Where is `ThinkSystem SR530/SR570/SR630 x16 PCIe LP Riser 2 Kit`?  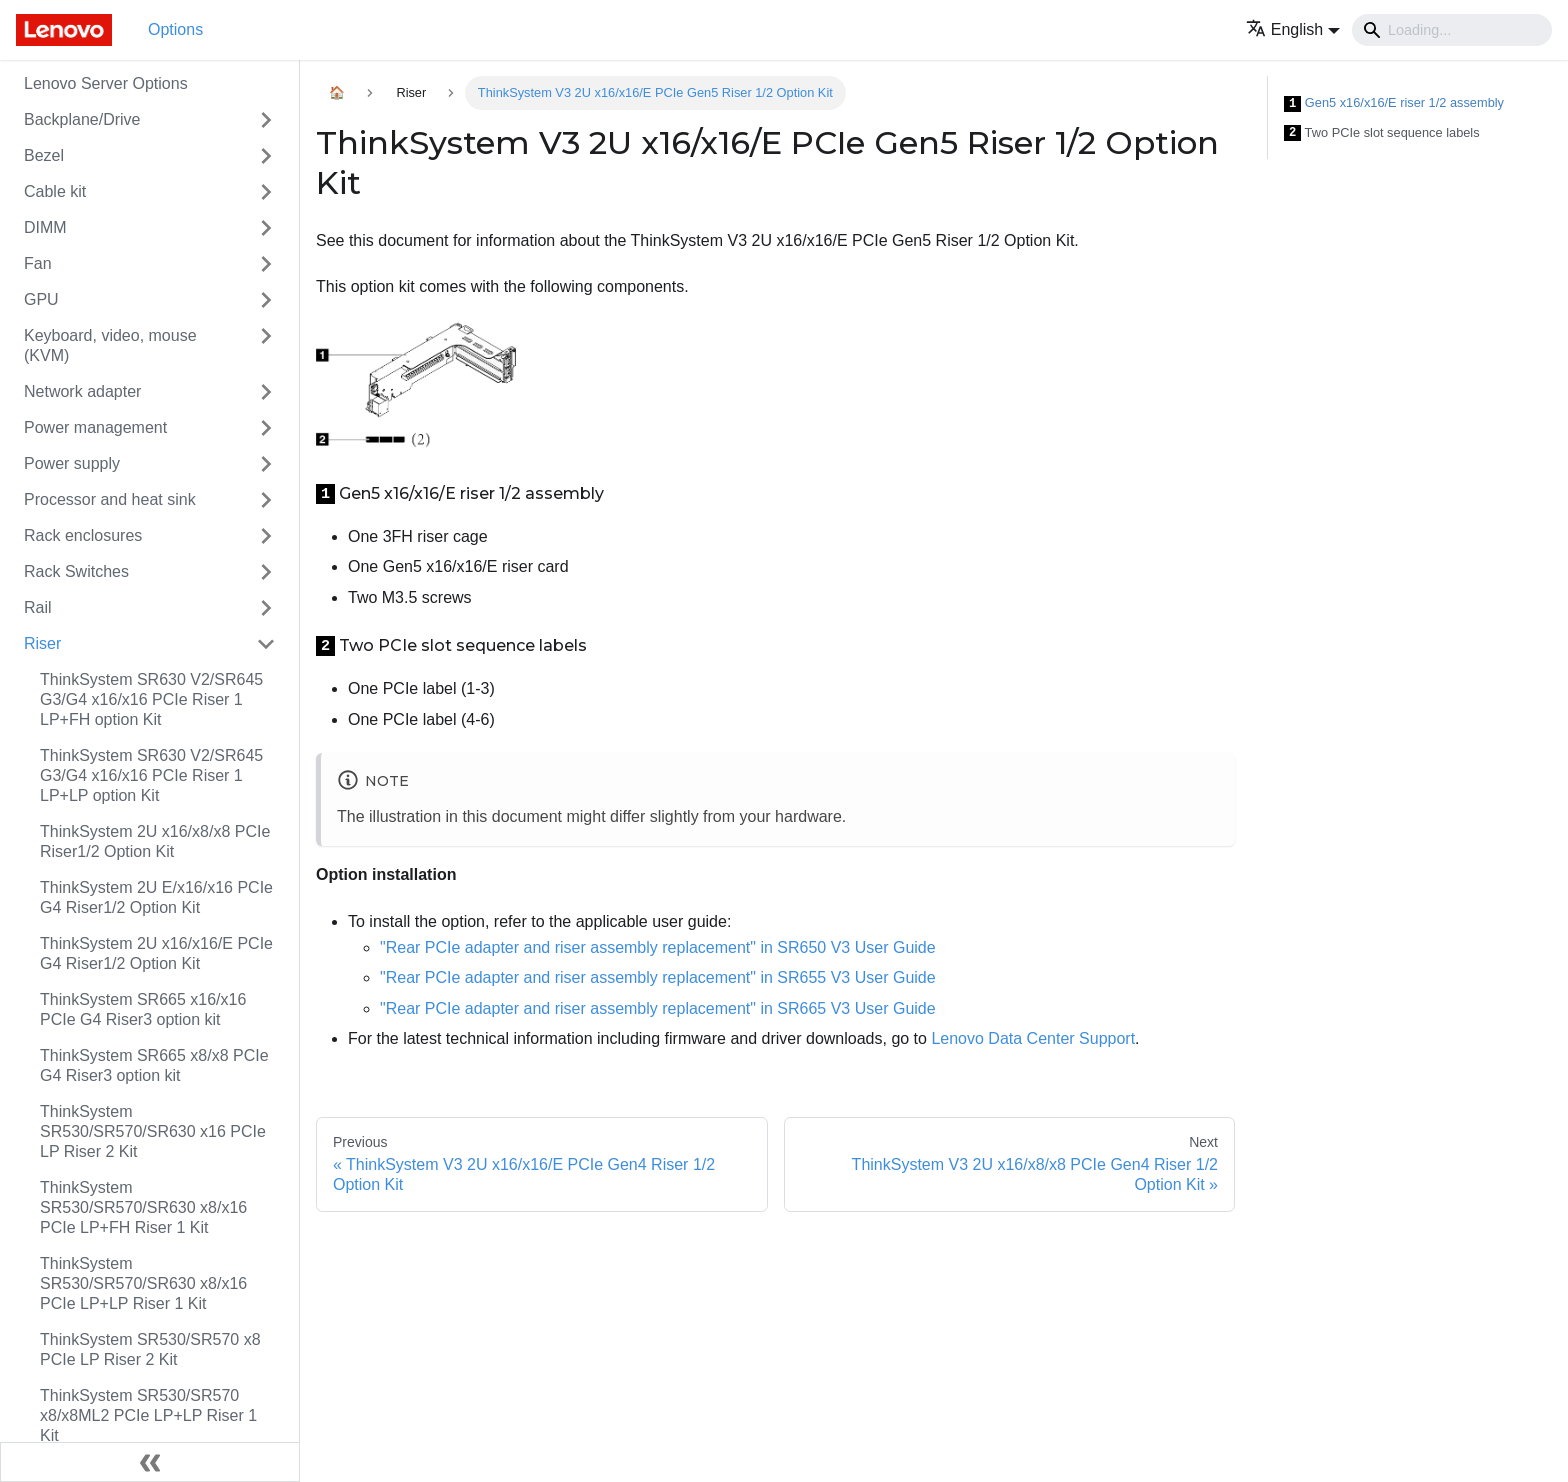
ThinkSystem SR530/SR570/SR630 x16 PCIe LP Riser 2 Kit is located at coordinates (153, 1131).